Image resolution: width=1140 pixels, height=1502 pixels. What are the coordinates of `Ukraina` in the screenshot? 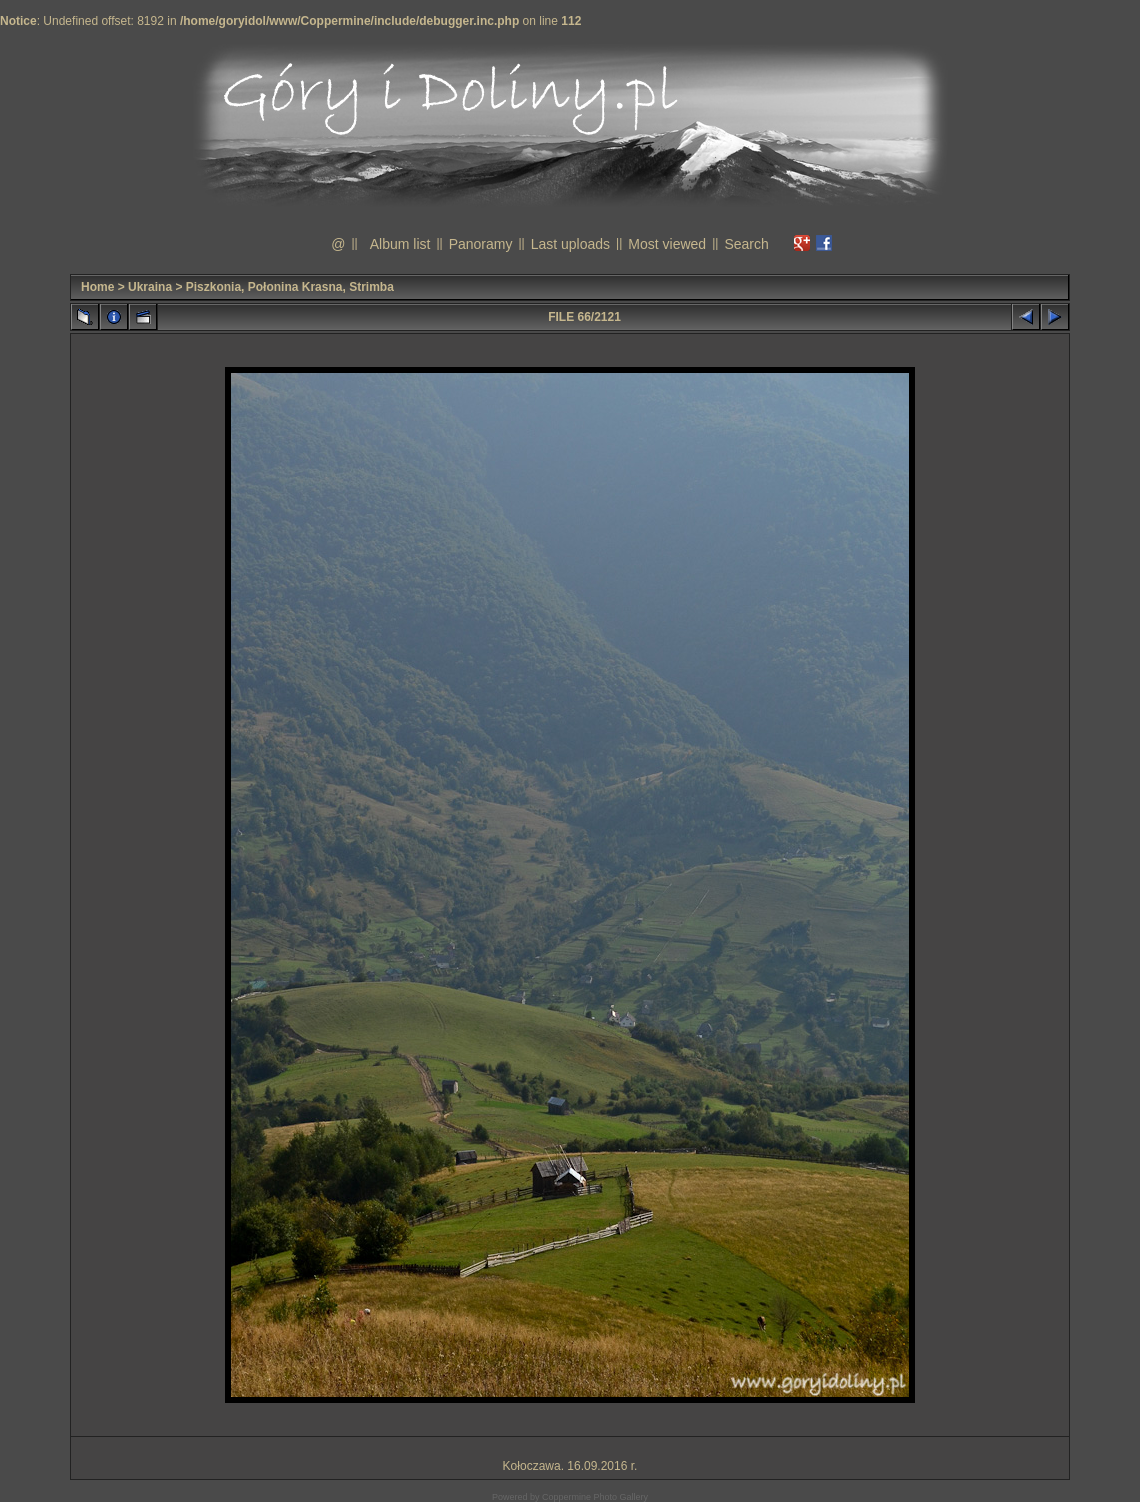 It's located at (150, 287).